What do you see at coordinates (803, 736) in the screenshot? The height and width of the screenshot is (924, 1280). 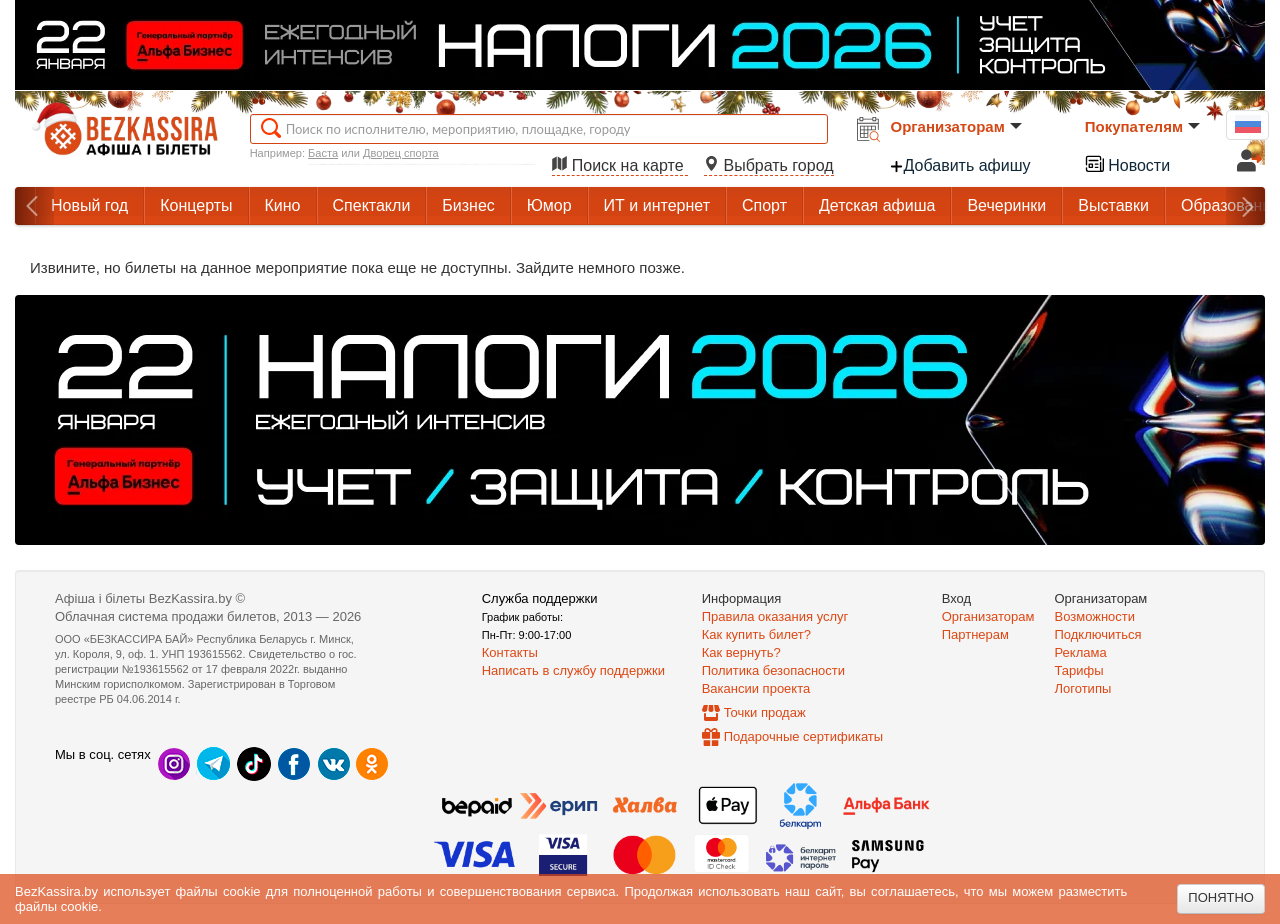 I see `Подарочные сертификаты` at bounding box center [803, 736].